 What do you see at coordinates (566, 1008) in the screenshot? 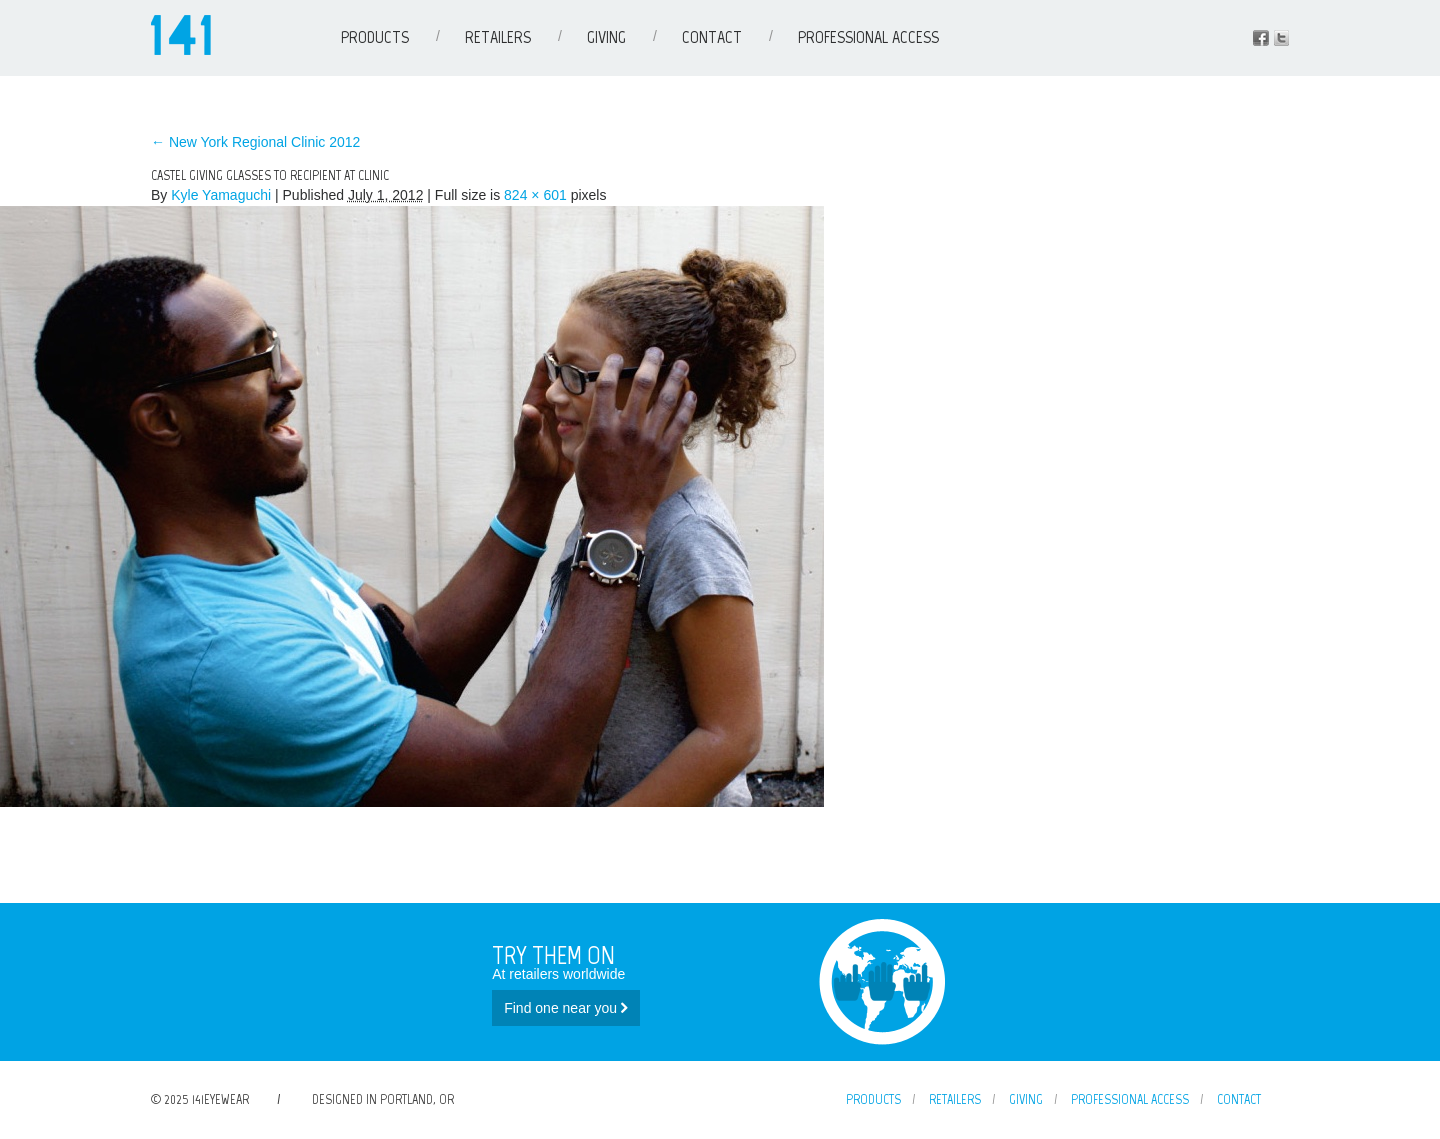
I see `Find one near you` at bounding box center [566, 1008].